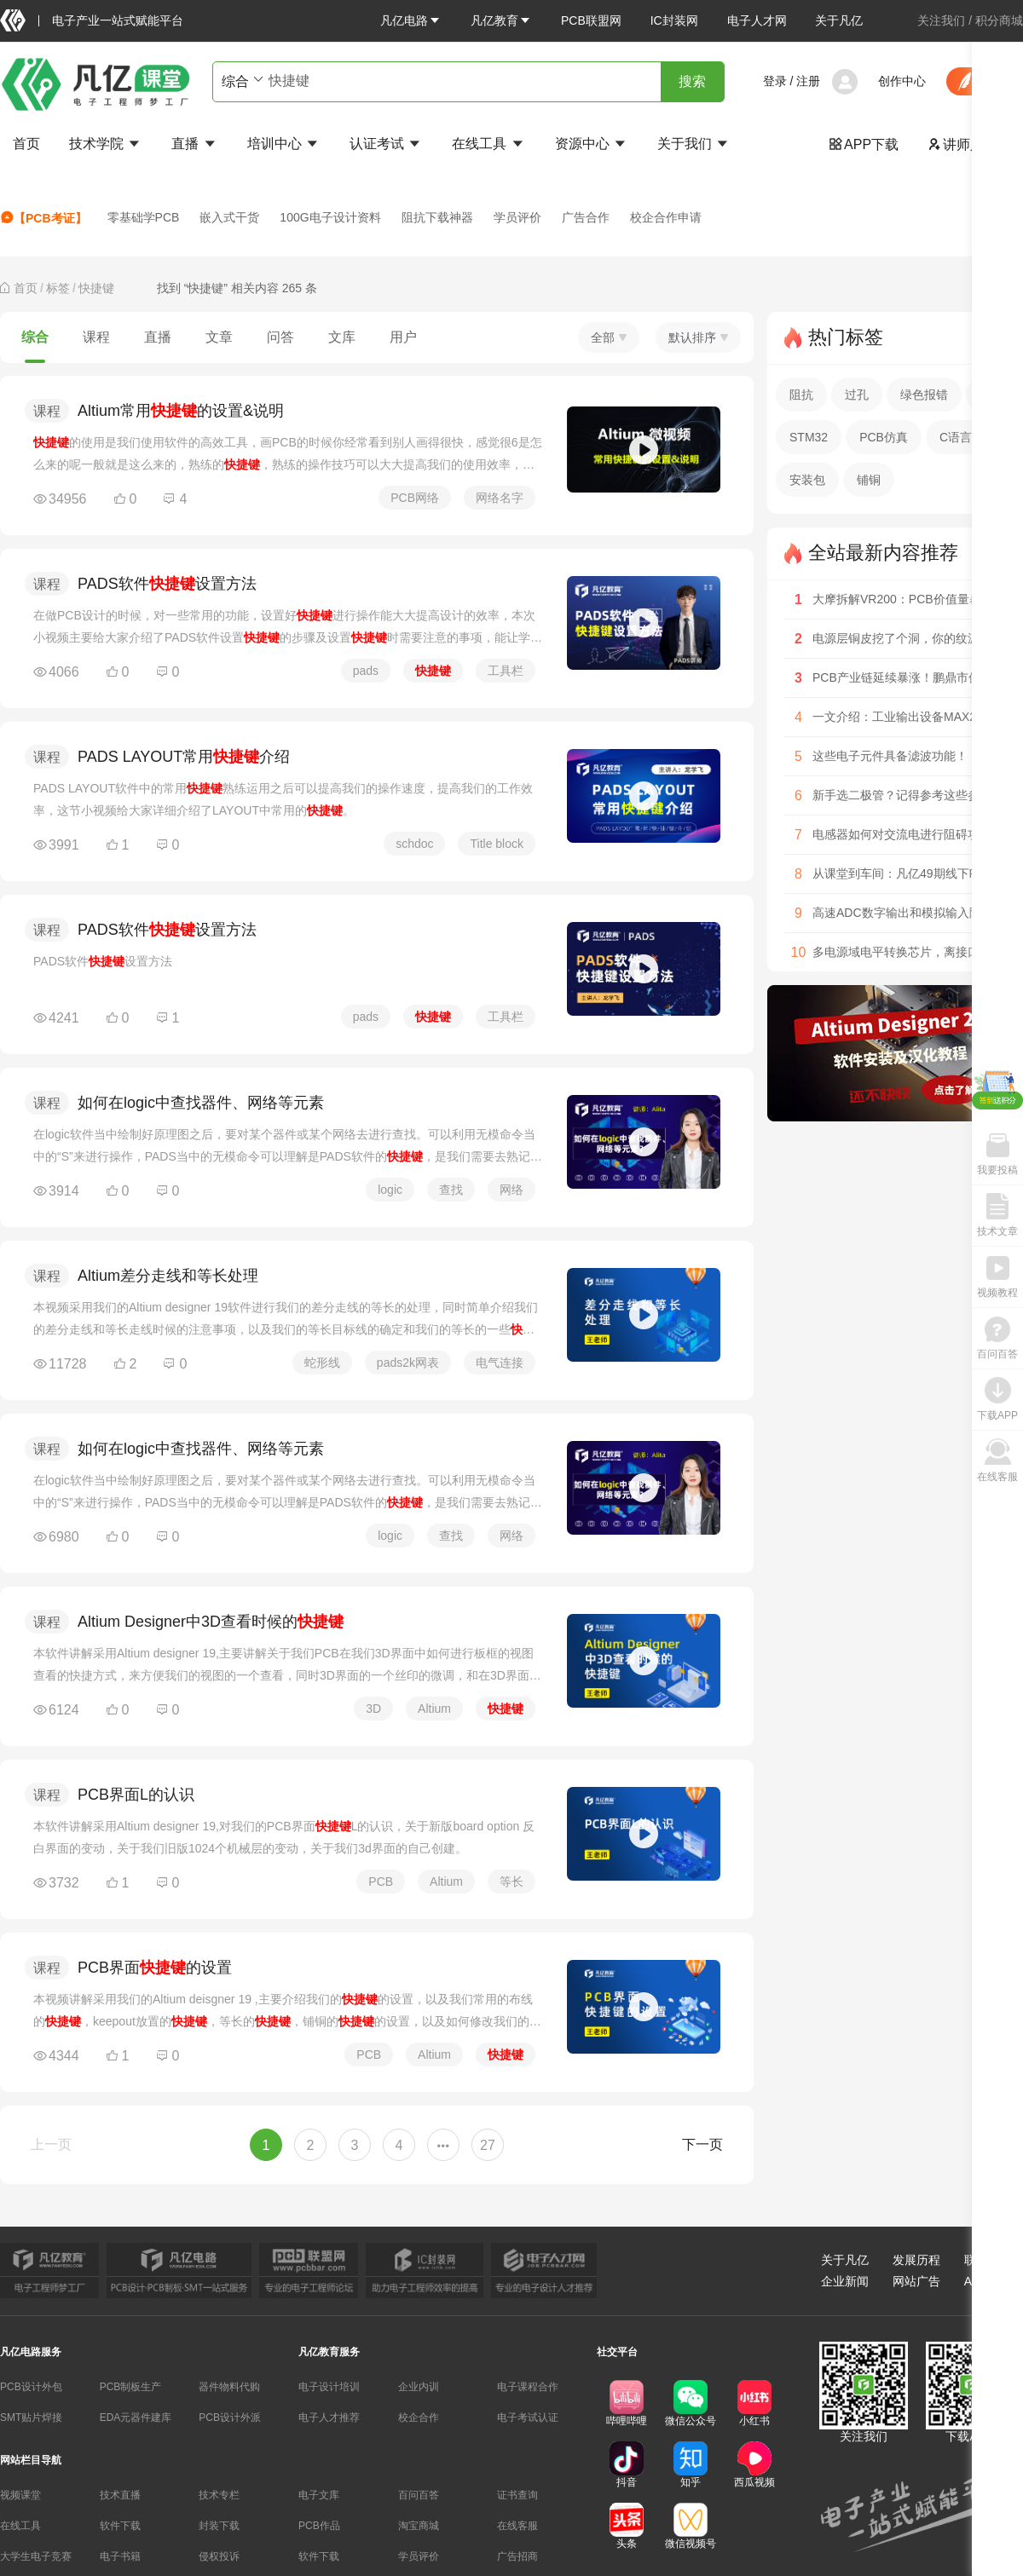 This screenshot has width=1023, height=2576. What do you see at coordinates (499, 1362) in the screenshot?
I see `电气连接` at bounding box center [499, 1362].